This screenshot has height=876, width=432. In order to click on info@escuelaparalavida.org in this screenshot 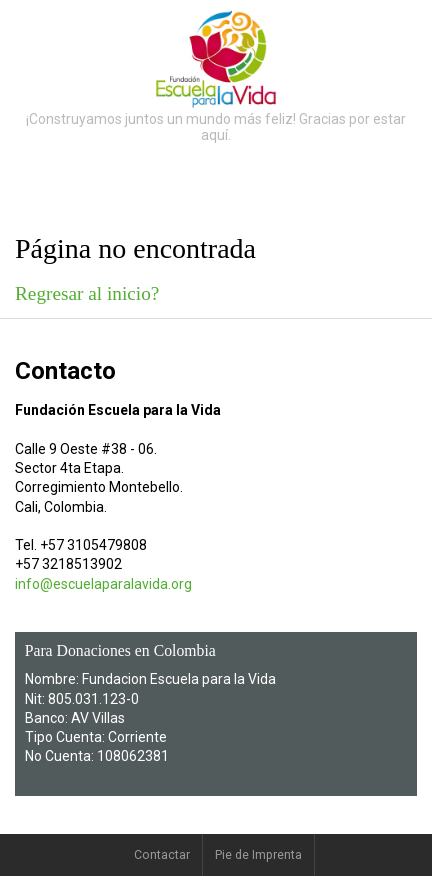, I will do `click(103, 584)`.